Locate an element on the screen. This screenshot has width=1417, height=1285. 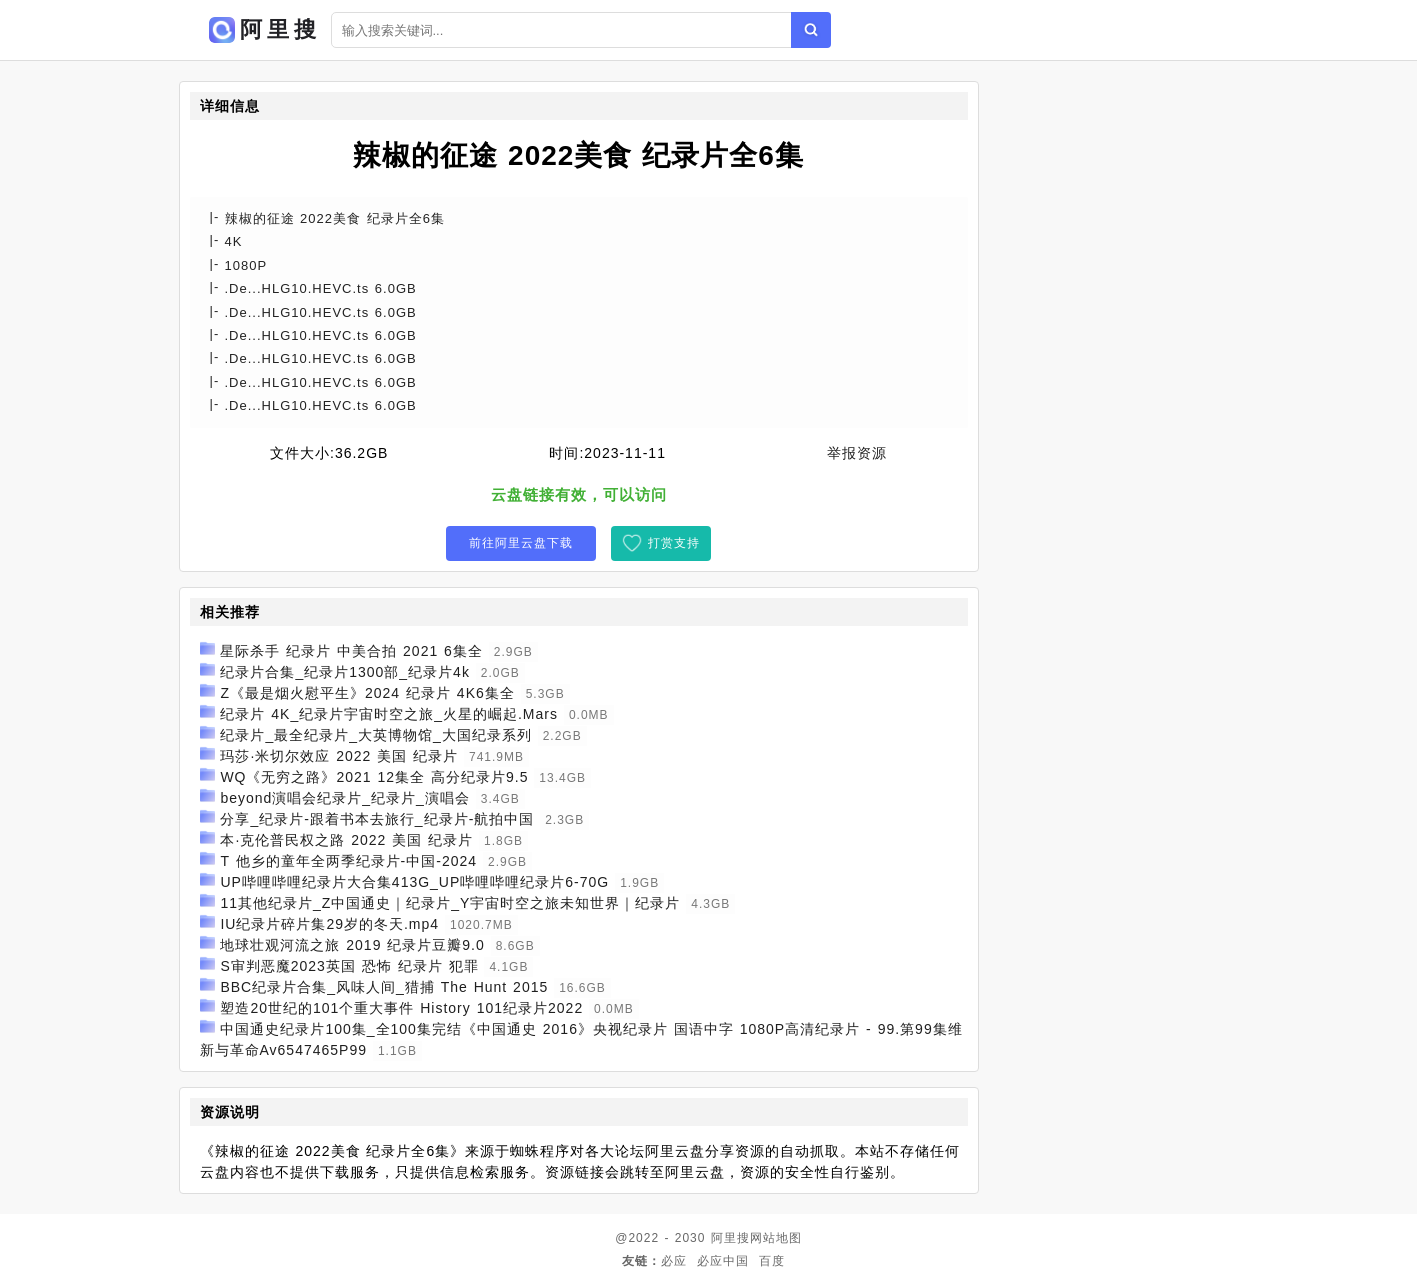
分享_纪录片-跟着书本去旅行_纪录片-航拍中国 is located at coordinates (377, 819).